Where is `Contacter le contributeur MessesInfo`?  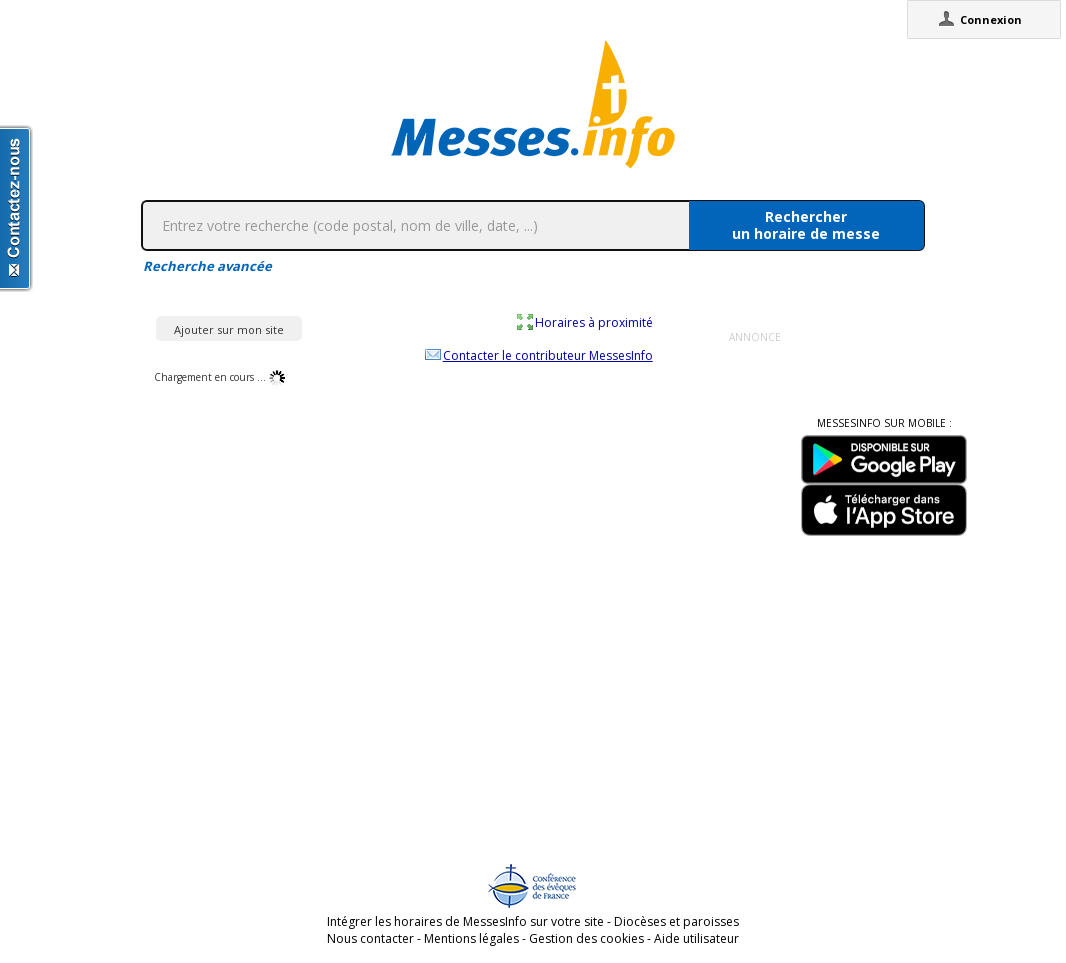 Contacter le contributeur MessesInfo is located at coordinates (548, 355).